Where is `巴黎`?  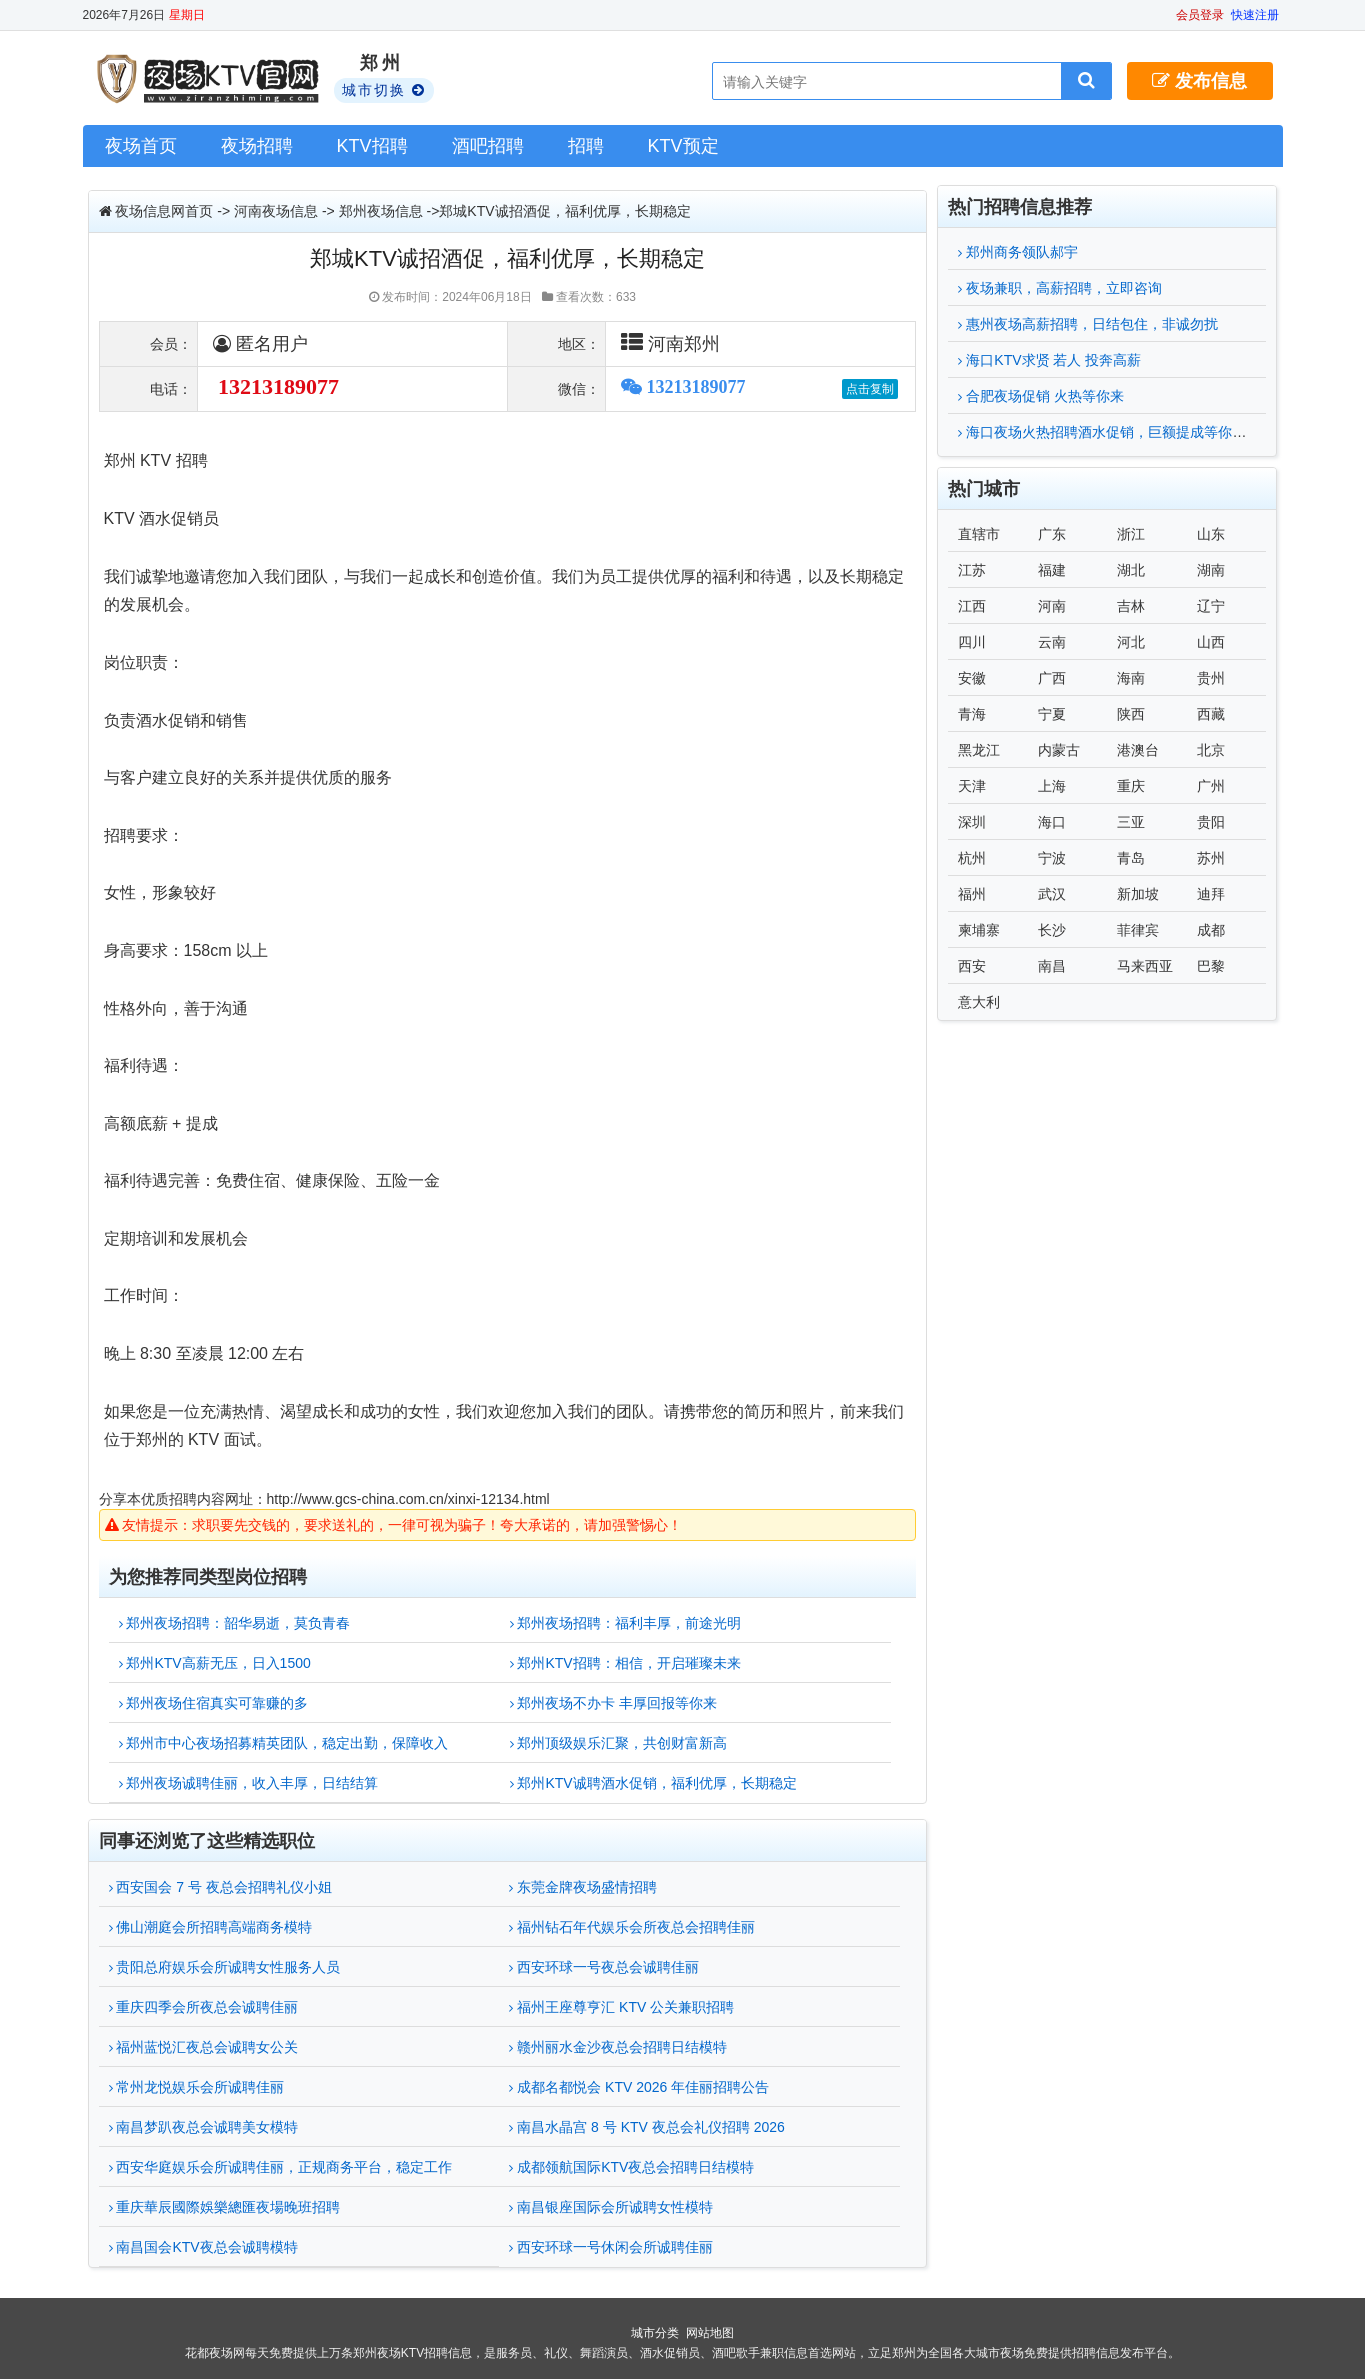 巴黎 is located at coordinates (1211, 966).